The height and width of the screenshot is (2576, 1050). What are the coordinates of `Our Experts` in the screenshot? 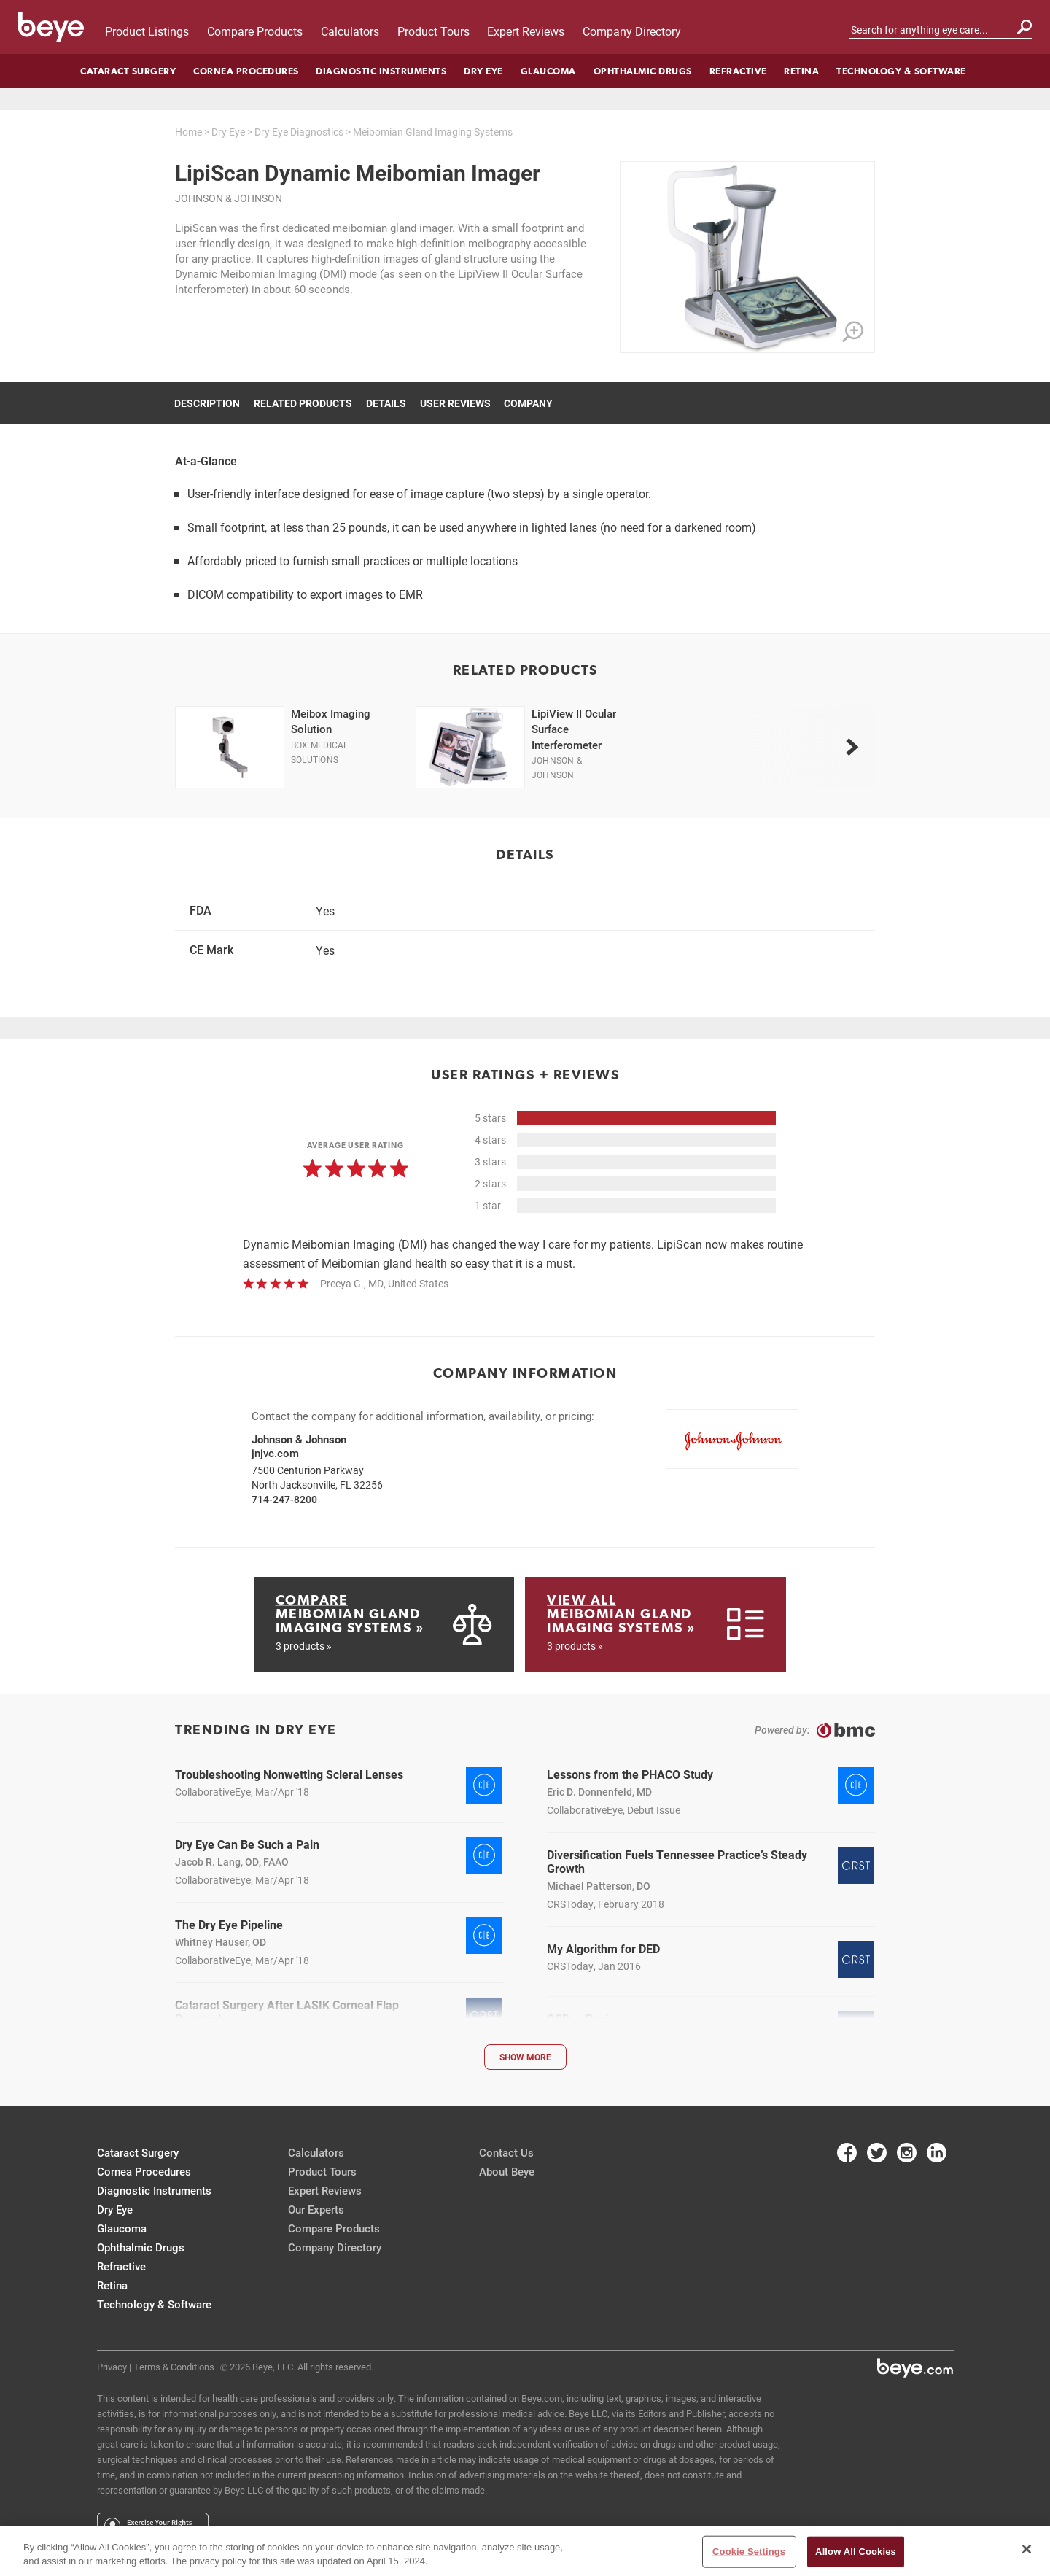 It's located at (316, 2209).